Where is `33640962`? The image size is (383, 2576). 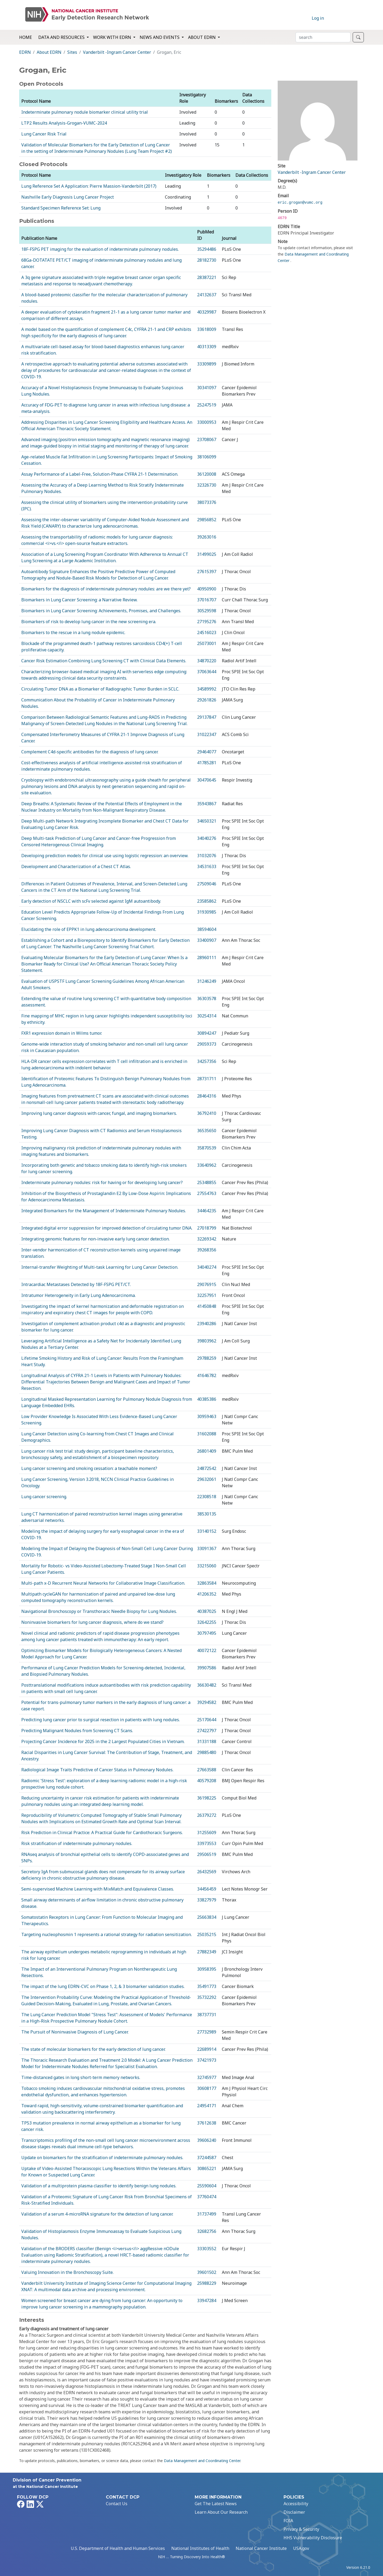
33640962 is located at coordinates (206, 1165).